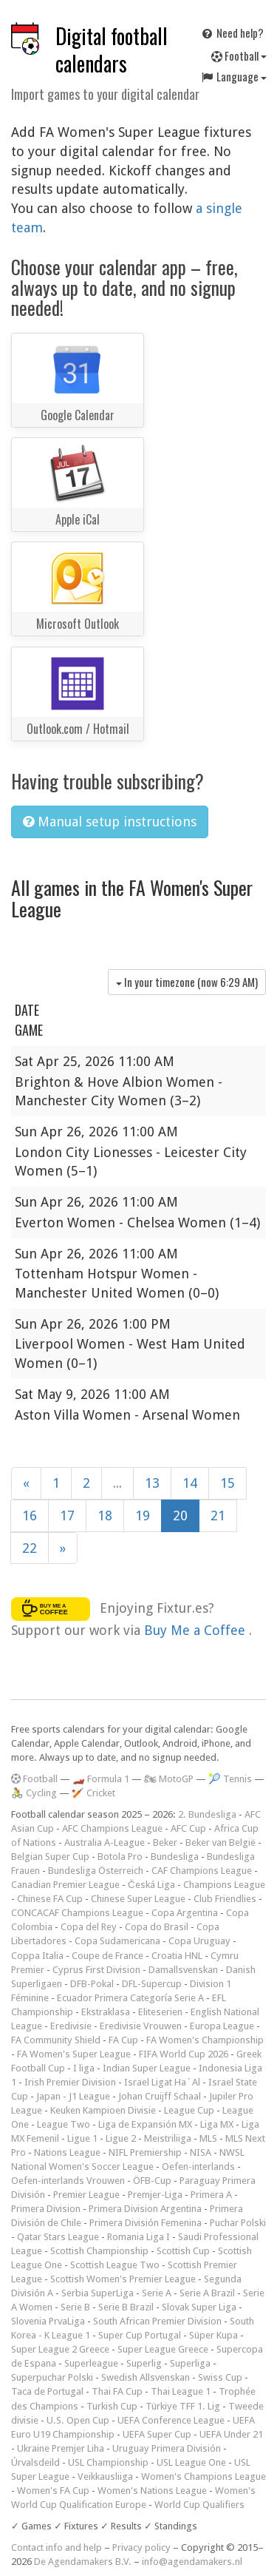 The width and height of the screenshot is (277, 2576). Describe the element at coordinates (111, 2406) in the screenshot. I see `Turkish Cup` at that location.